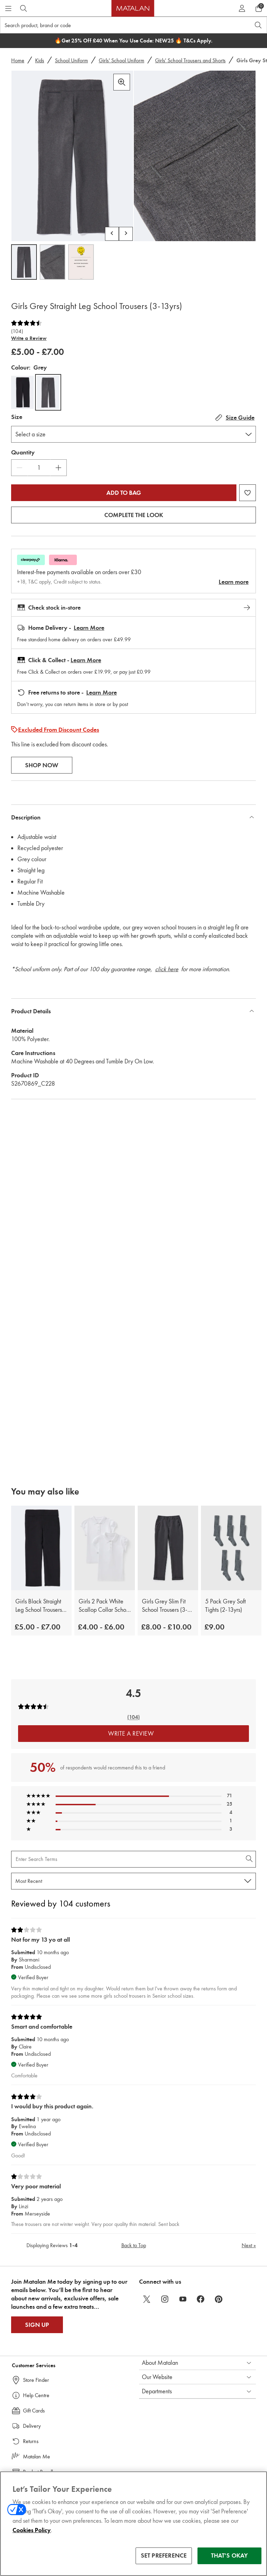 This screenshot has height=2576, width=267. Describe the element at coordinates (164, 2299) in the screenshot. I see `[instagram]` at that location.